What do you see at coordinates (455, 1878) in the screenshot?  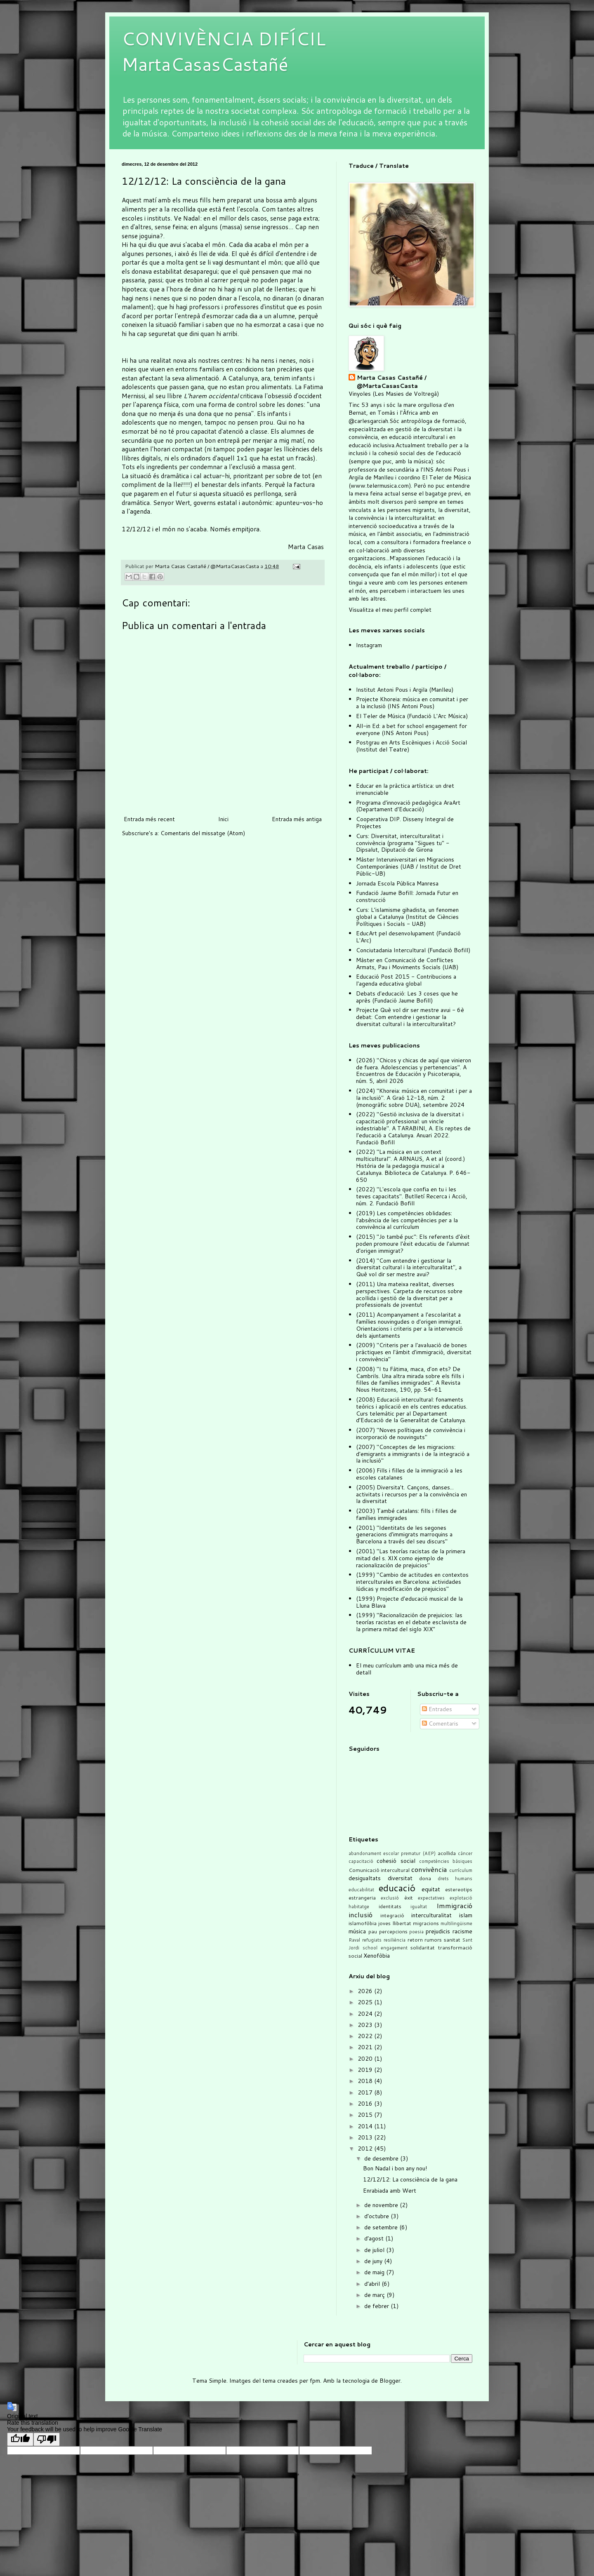 I see `drets humans` at bounding box center [455, 1878].